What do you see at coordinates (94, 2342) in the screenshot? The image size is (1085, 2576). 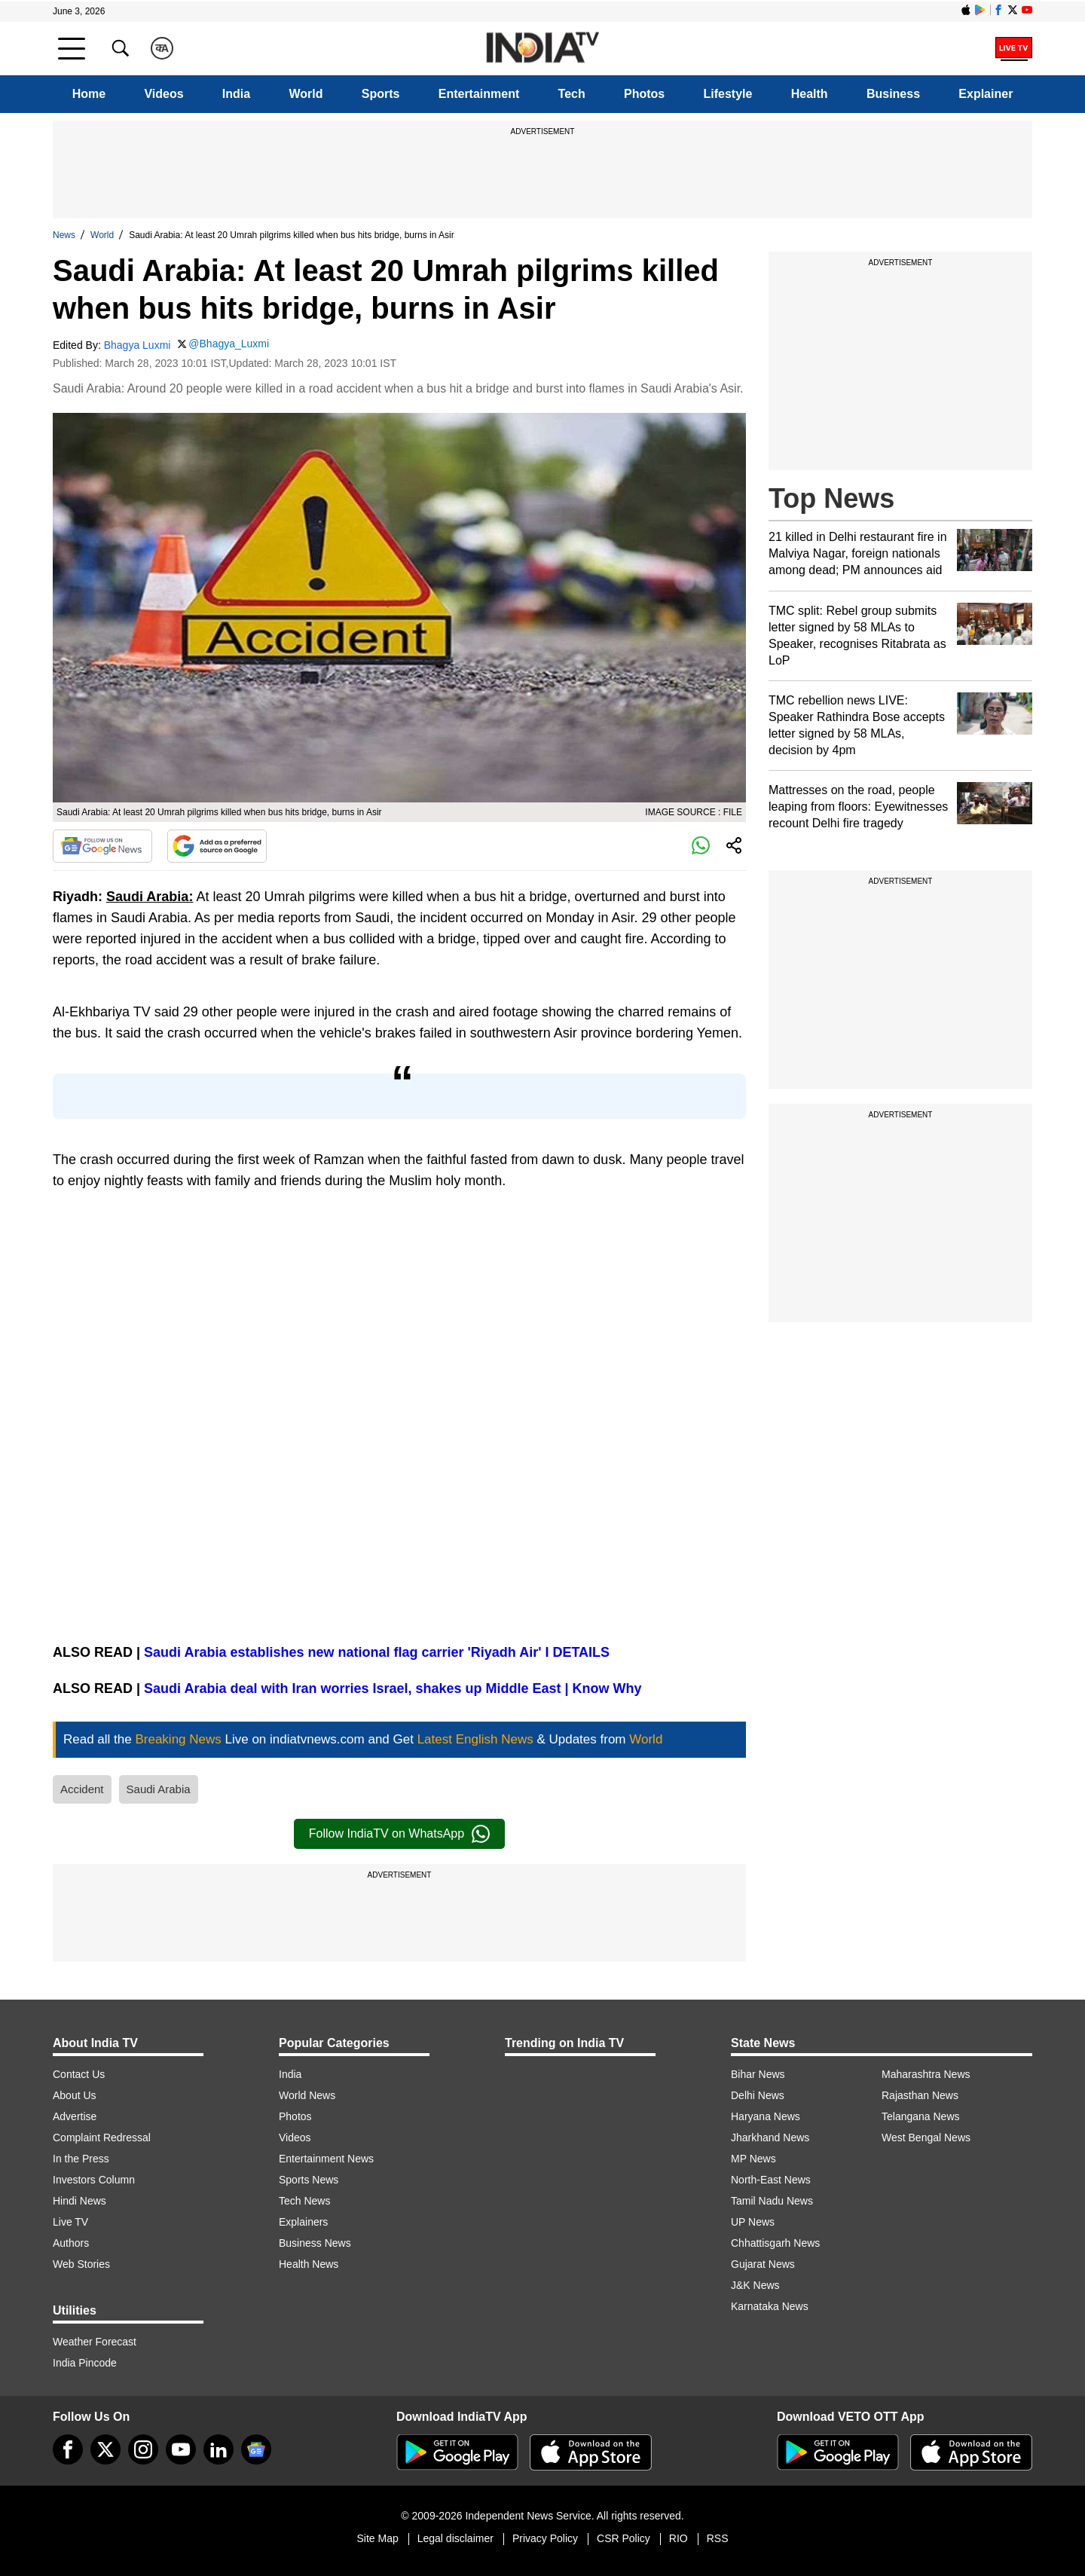 I see `Weather Forecast` at bounding box center [94, 2342].